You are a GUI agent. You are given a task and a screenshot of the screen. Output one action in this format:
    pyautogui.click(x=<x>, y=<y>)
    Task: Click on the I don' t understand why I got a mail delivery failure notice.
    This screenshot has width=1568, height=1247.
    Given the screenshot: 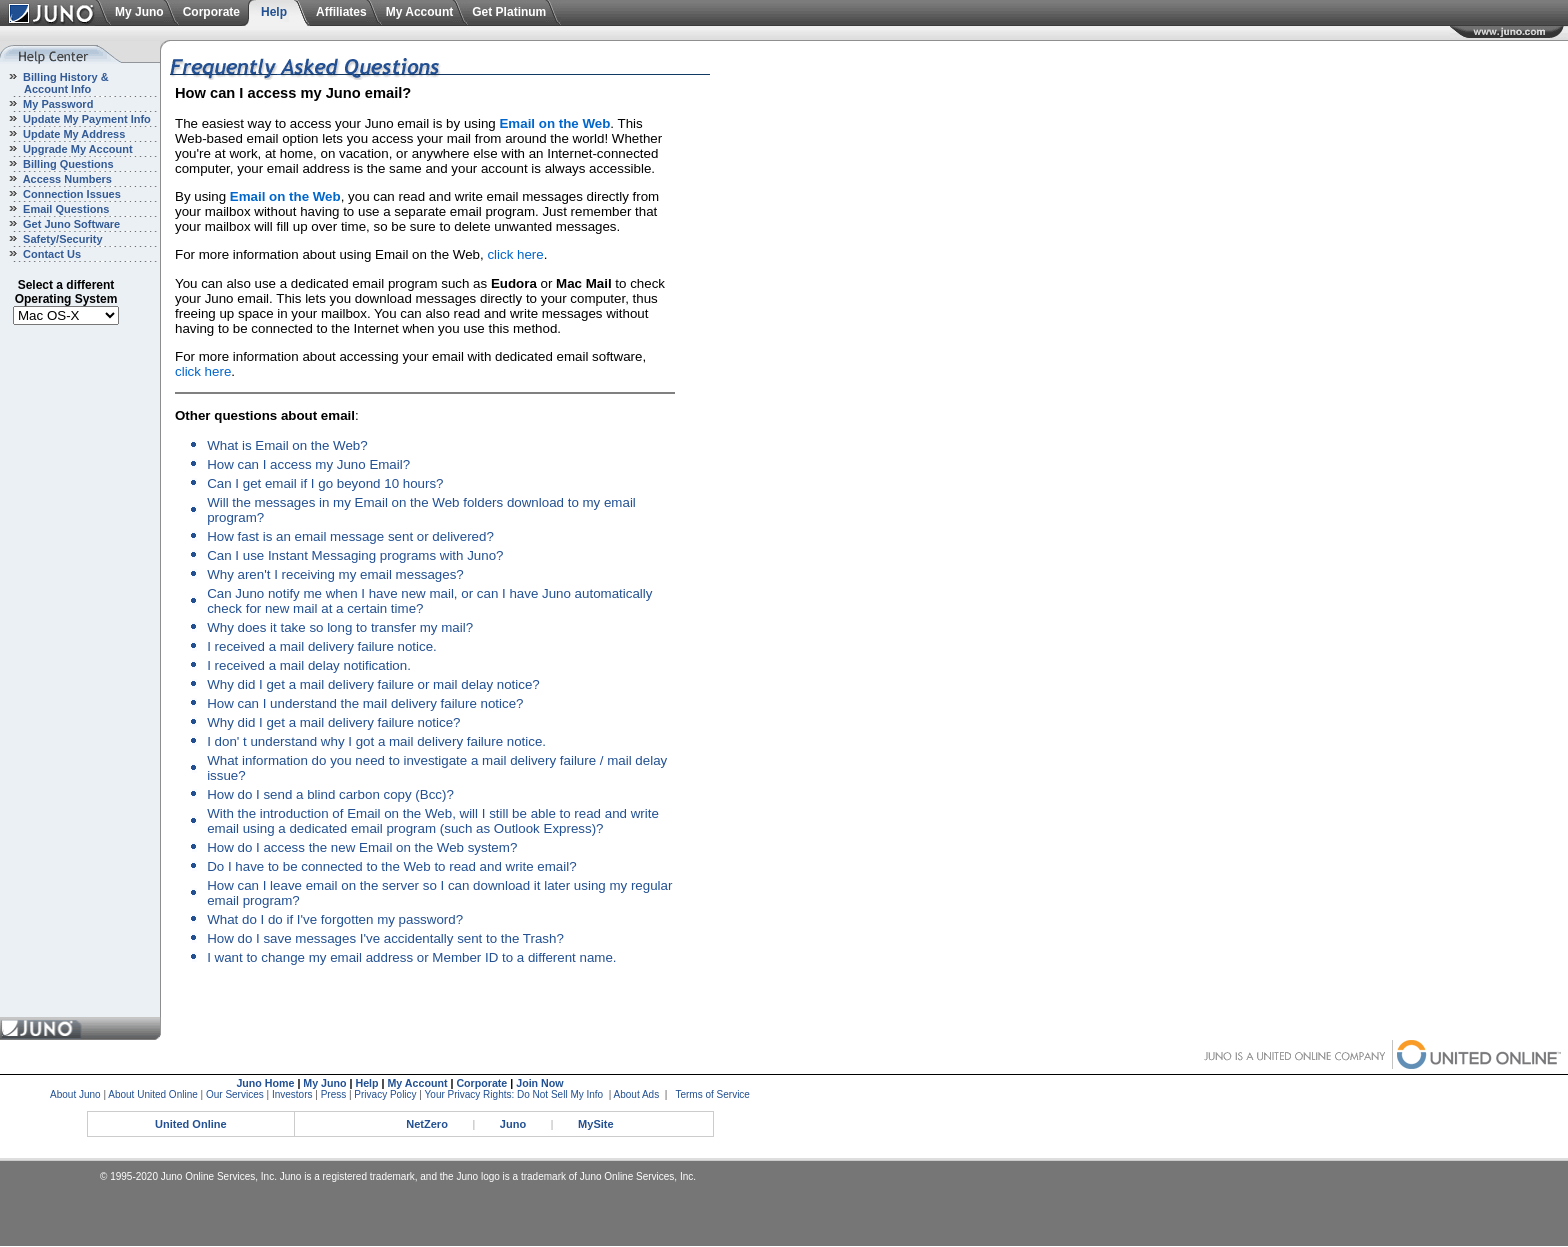 What is the action you would take?
    pyautogui.click(x=376, y=741)
    